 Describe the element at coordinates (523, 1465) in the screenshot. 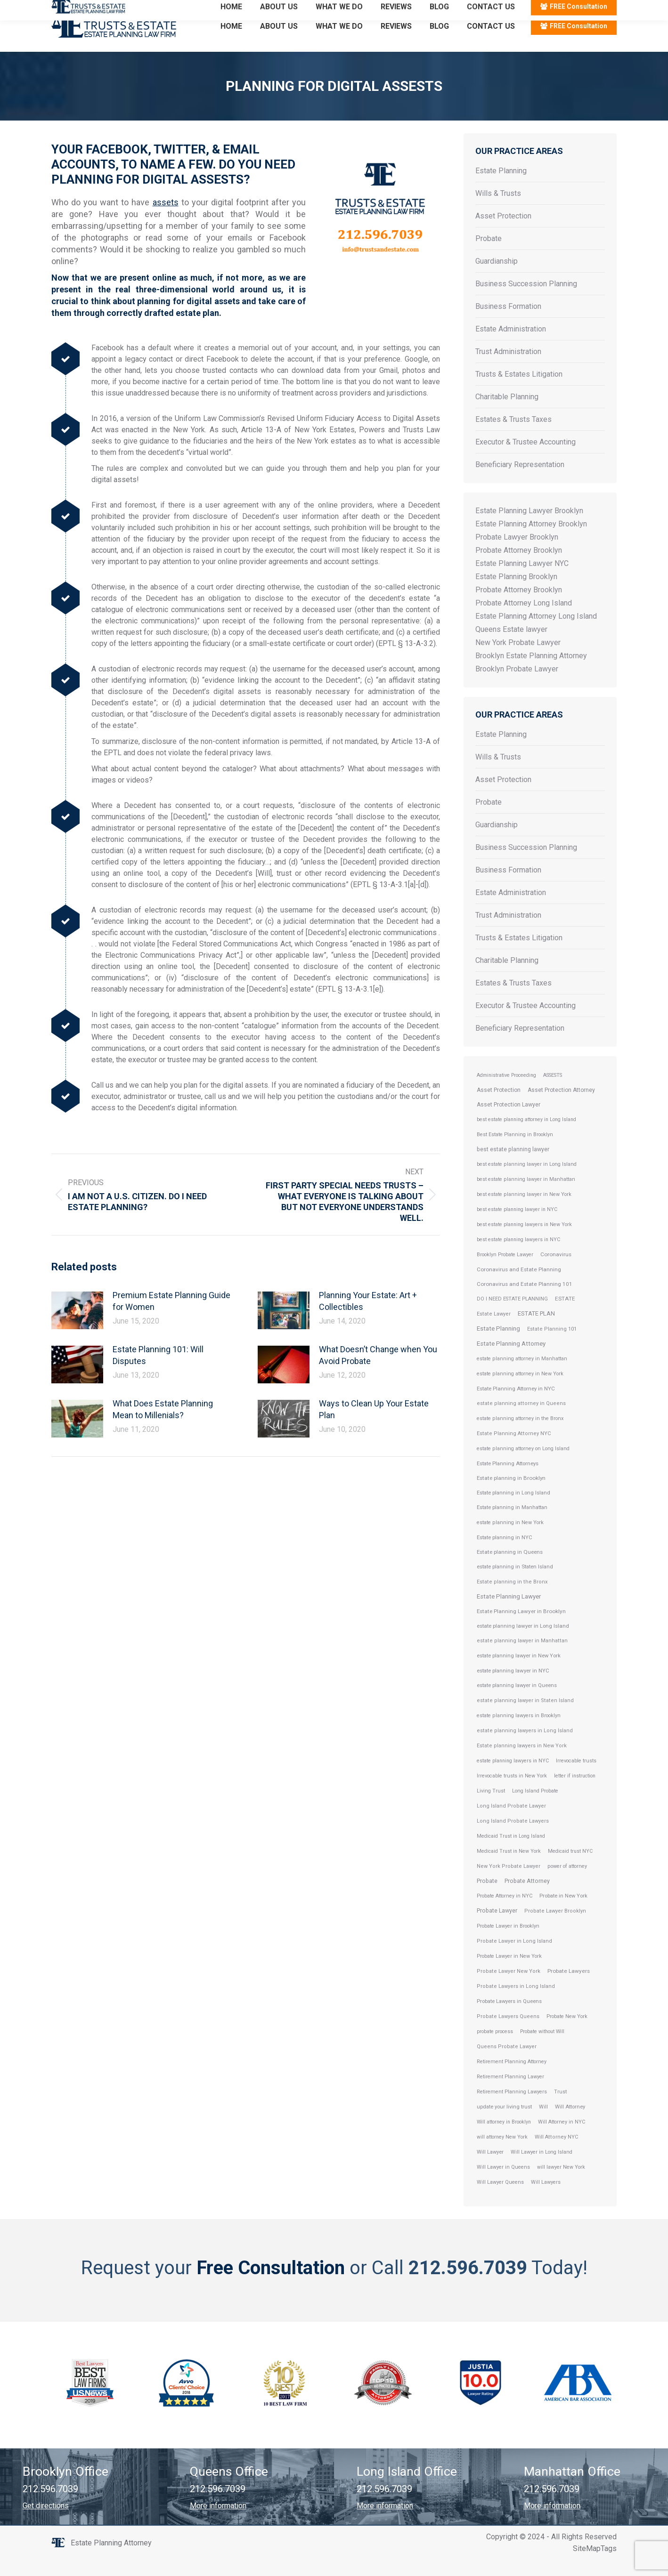

I see `estate planning attorney on Long Island [estate planning attorney on Long Island (2 items)]` at that location.